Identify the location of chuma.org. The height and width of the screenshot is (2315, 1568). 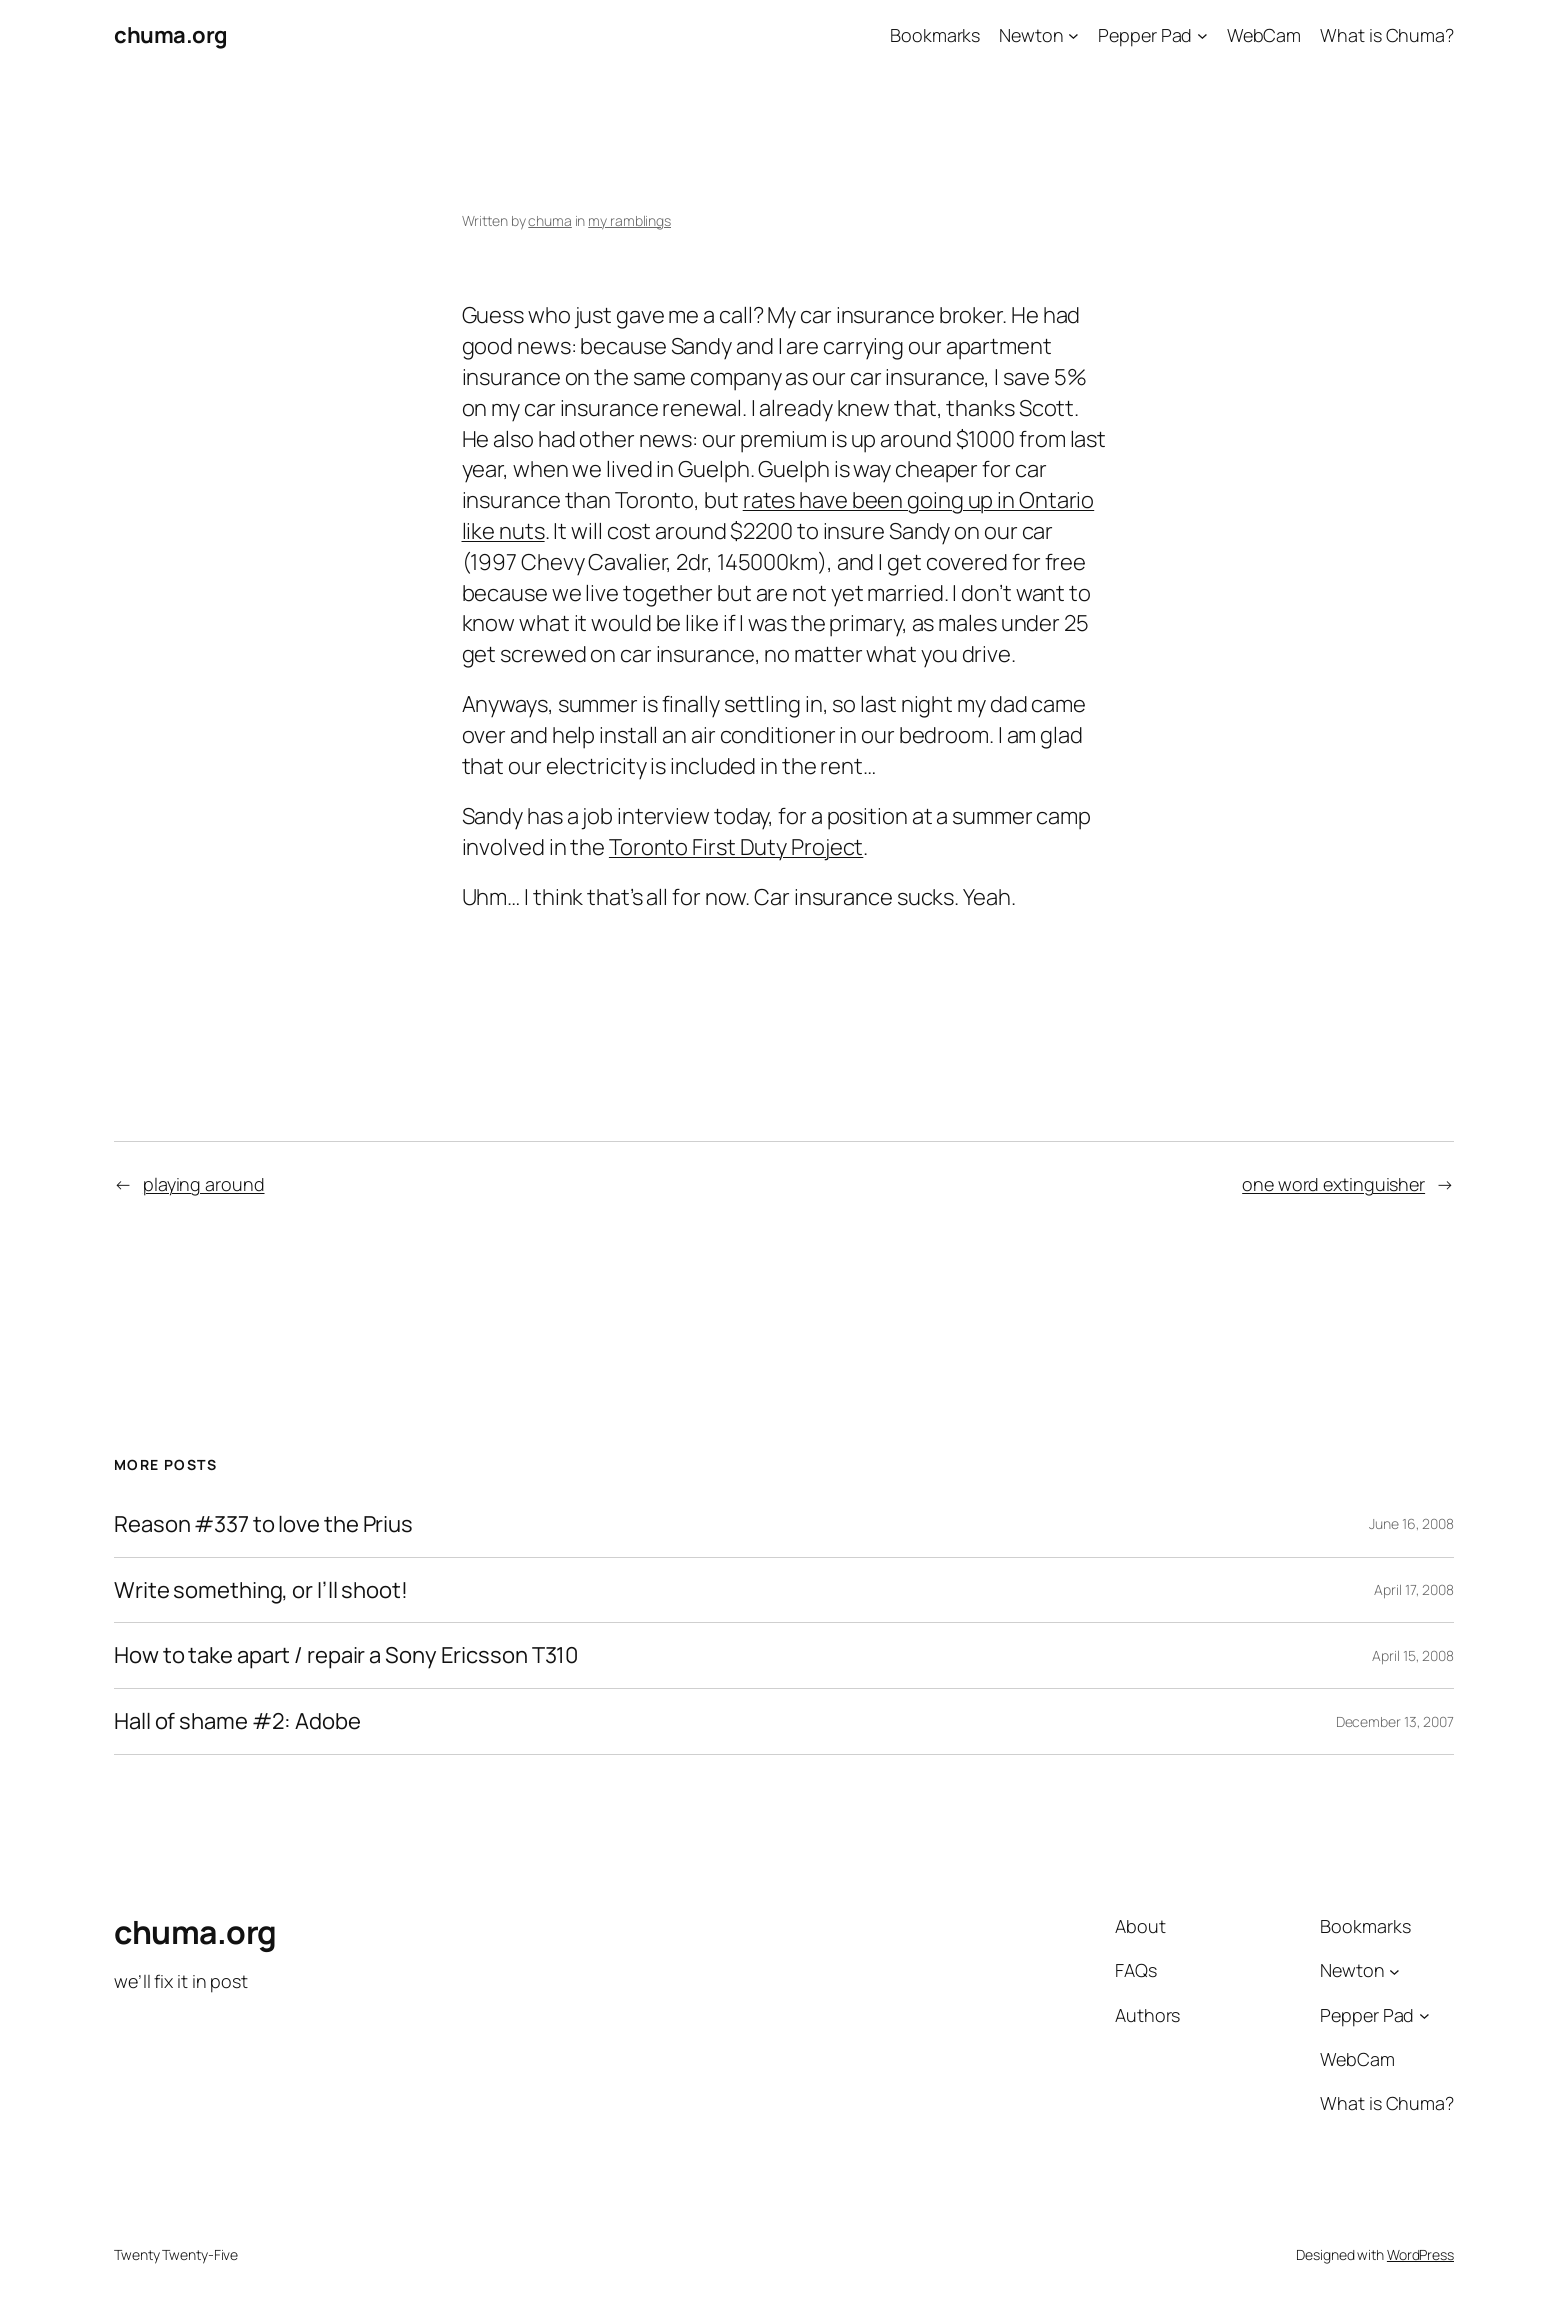
(171, 35).